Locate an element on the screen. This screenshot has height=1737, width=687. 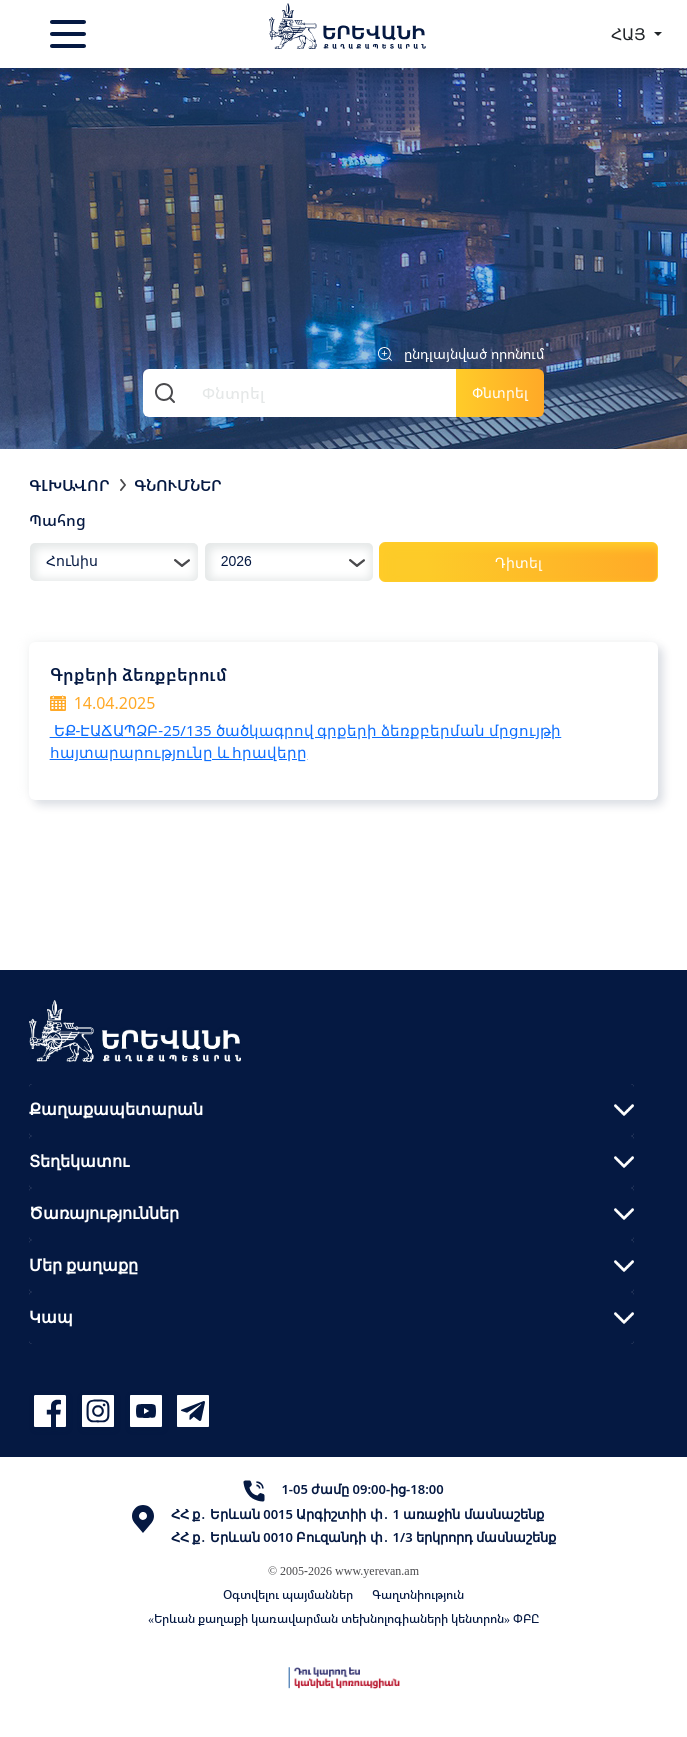
«Երևան քաղաքի կառավարման տեխնոլոգիաների կենտրոն» ՓԲԸ is located at coordinates (343, 1618).